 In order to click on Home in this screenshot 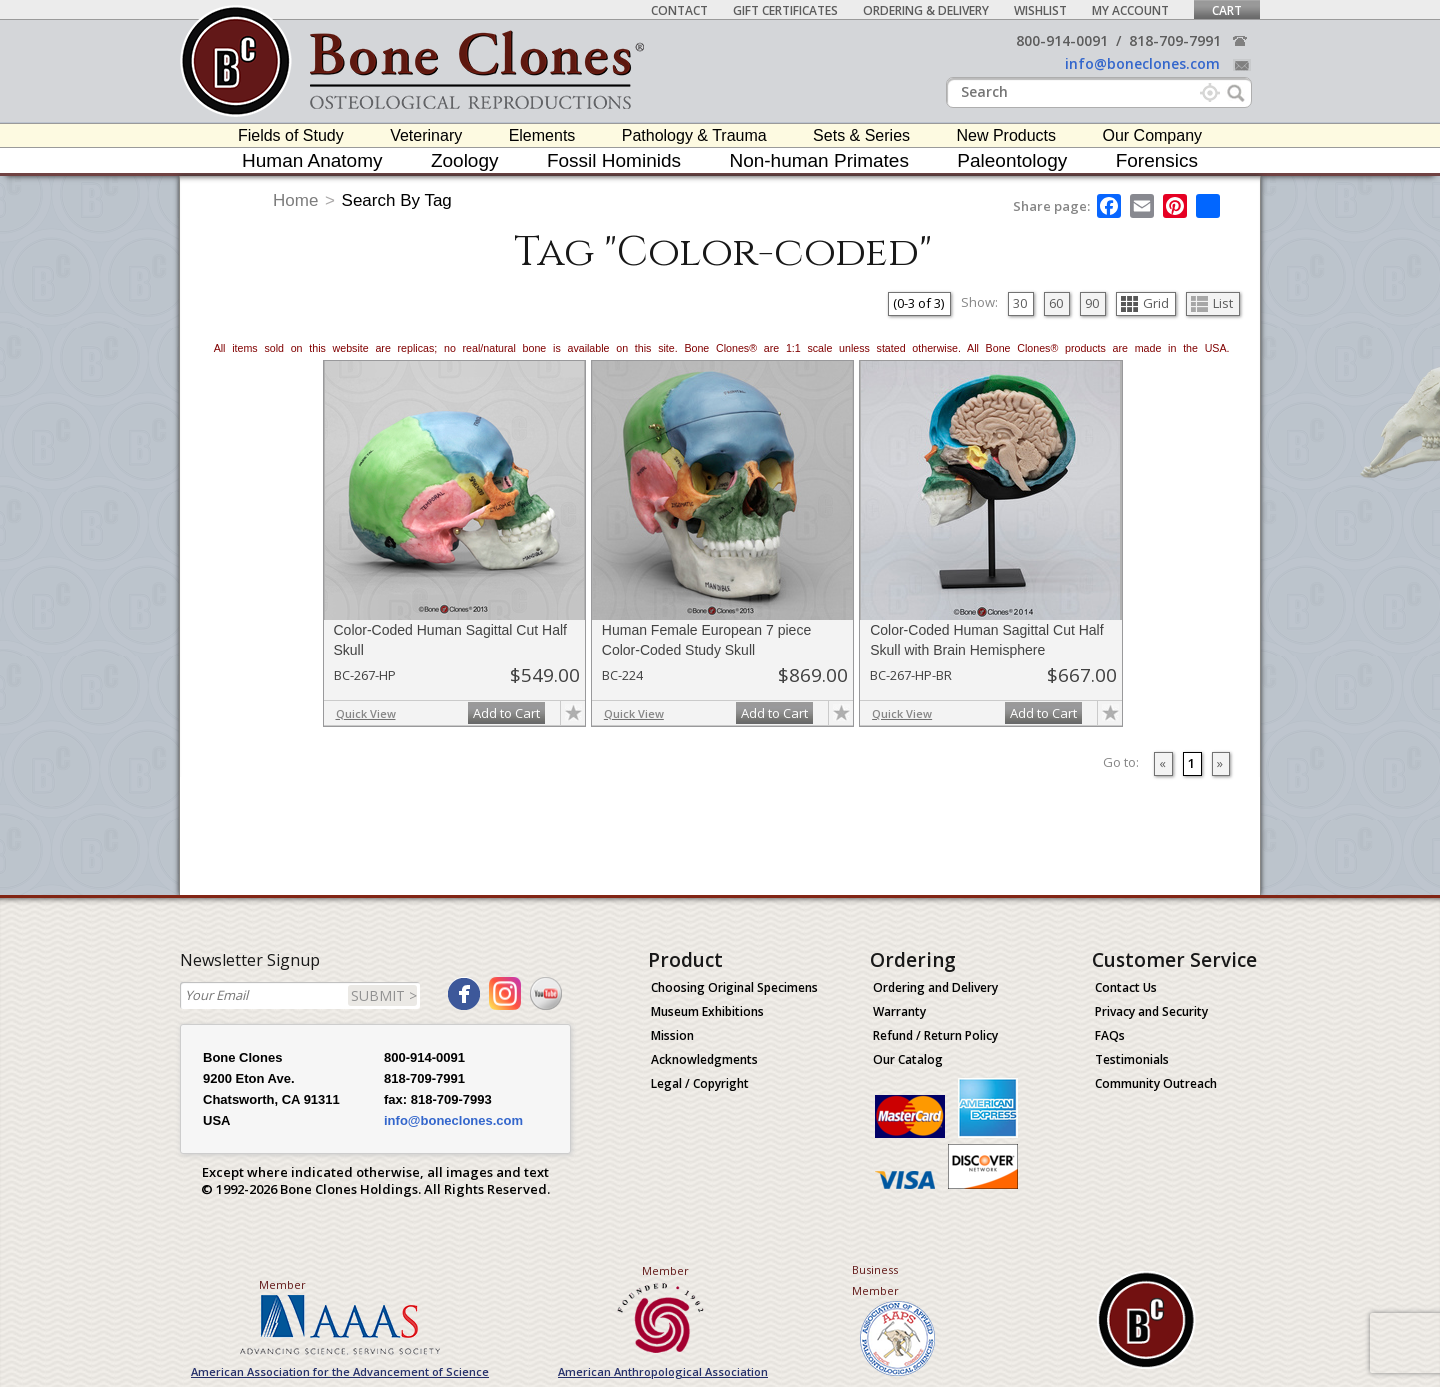, I will do `click(295, 200)`.